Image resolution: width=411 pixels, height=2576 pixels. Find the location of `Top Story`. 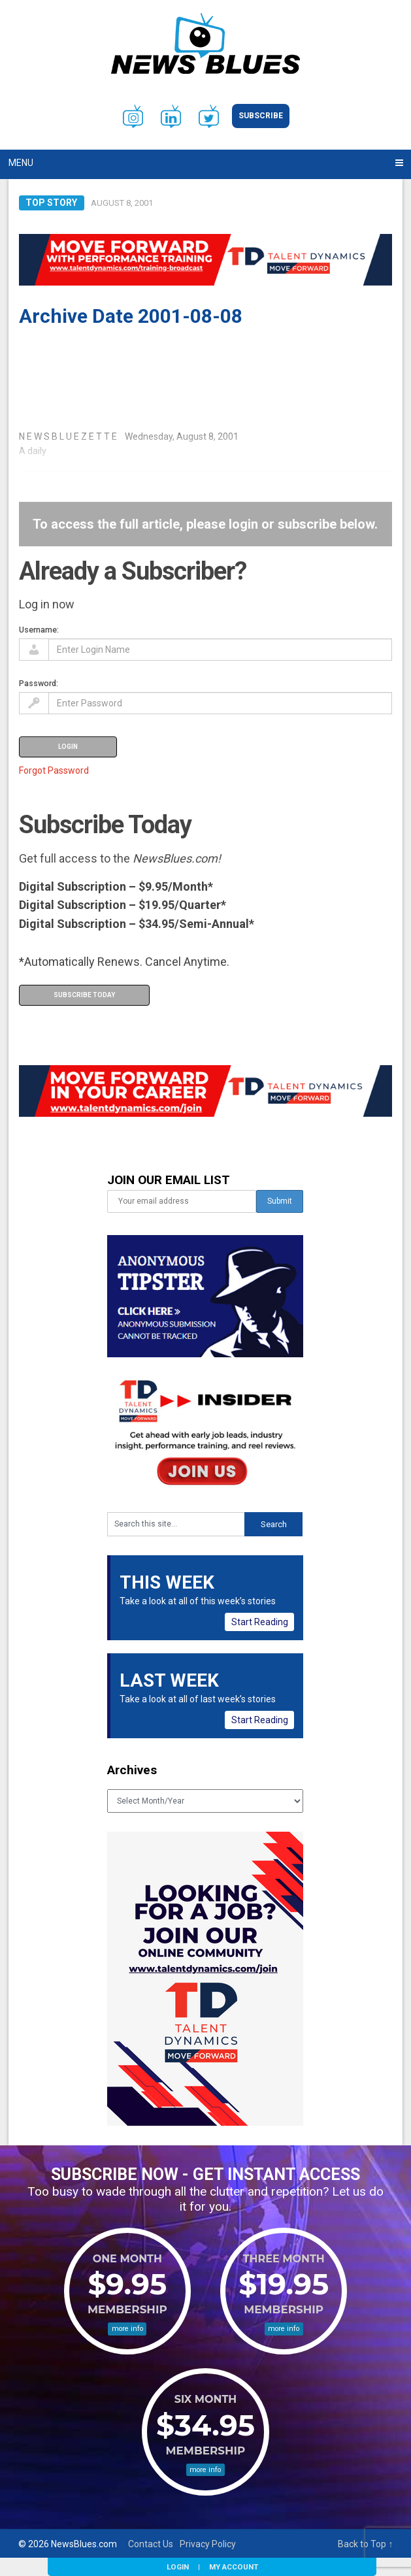

Top Story is located at coordinates (51, 202).